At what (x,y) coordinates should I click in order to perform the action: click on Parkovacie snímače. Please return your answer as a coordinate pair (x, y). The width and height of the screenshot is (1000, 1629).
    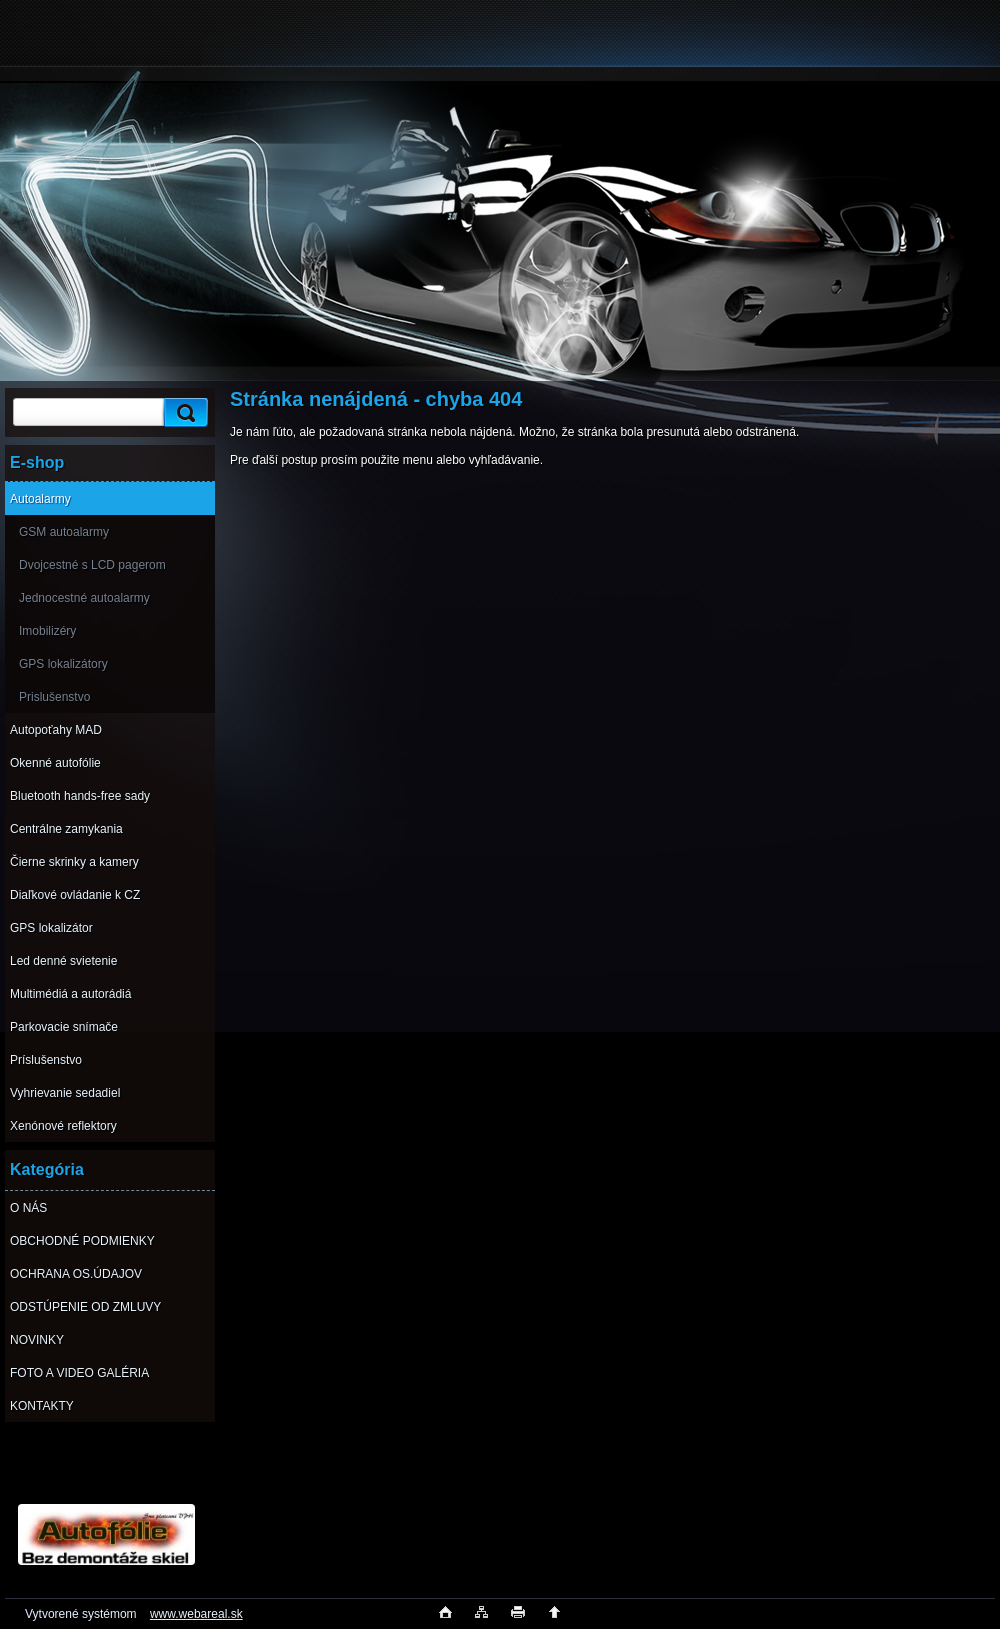
    Looking at the image, I should click on (64, 1027).